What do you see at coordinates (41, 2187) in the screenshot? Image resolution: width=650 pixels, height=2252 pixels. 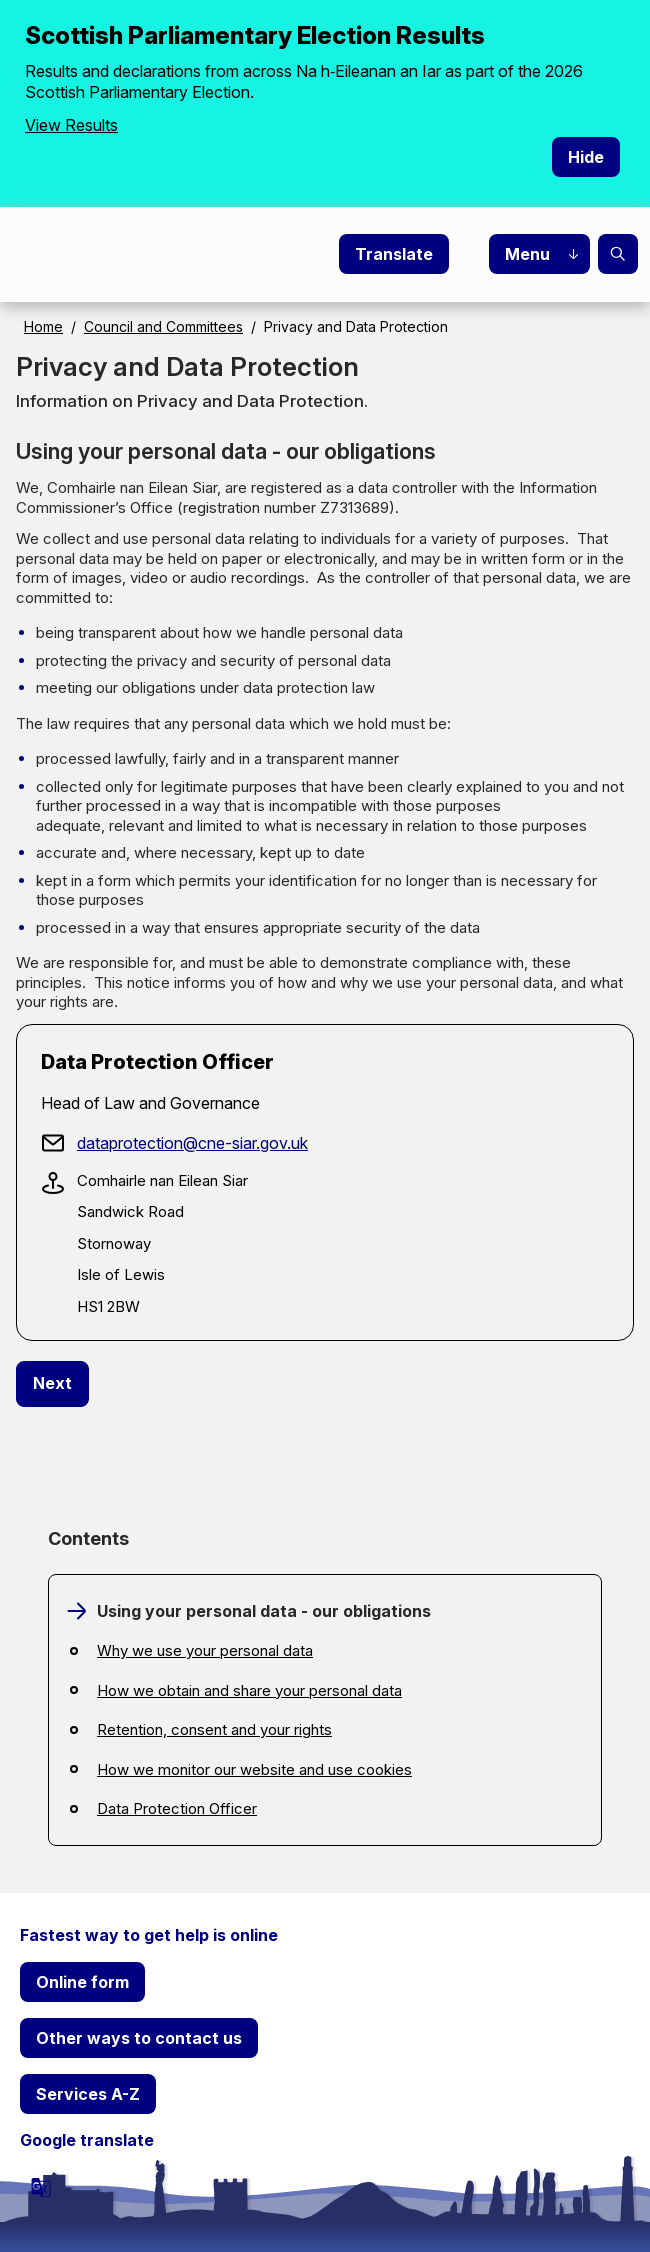 I see `[powered by Google Translate]` at bounding box center [41, 2187].